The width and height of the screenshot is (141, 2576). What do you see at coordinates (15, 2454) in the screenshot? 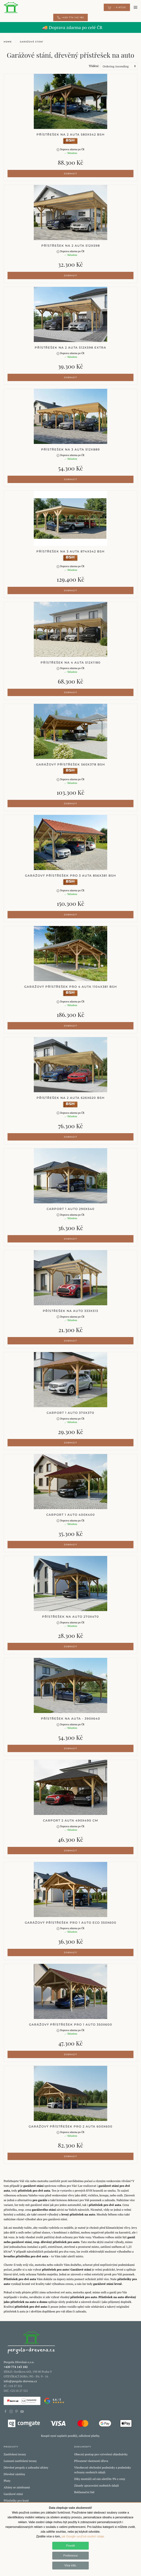
I see `Zastřešení terasy` at bounding box center [15, 2454].